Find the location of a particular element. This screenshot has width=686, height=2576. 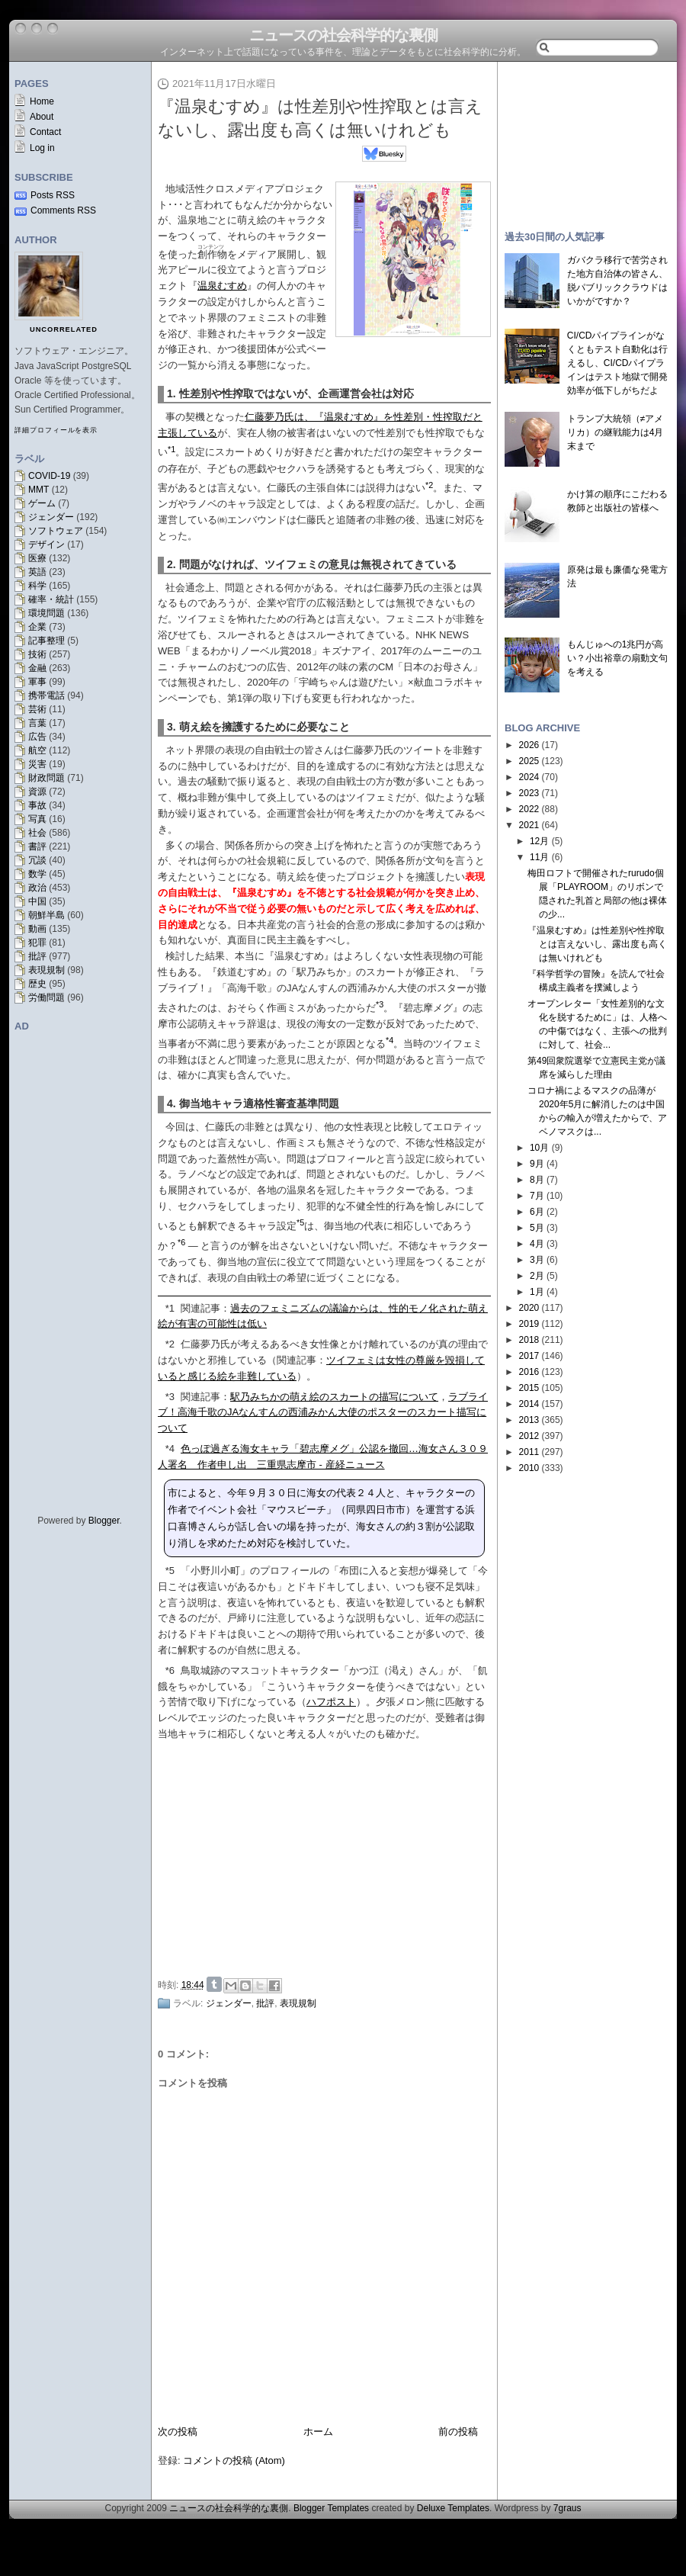

Log in is located at coordinates (42, 148).